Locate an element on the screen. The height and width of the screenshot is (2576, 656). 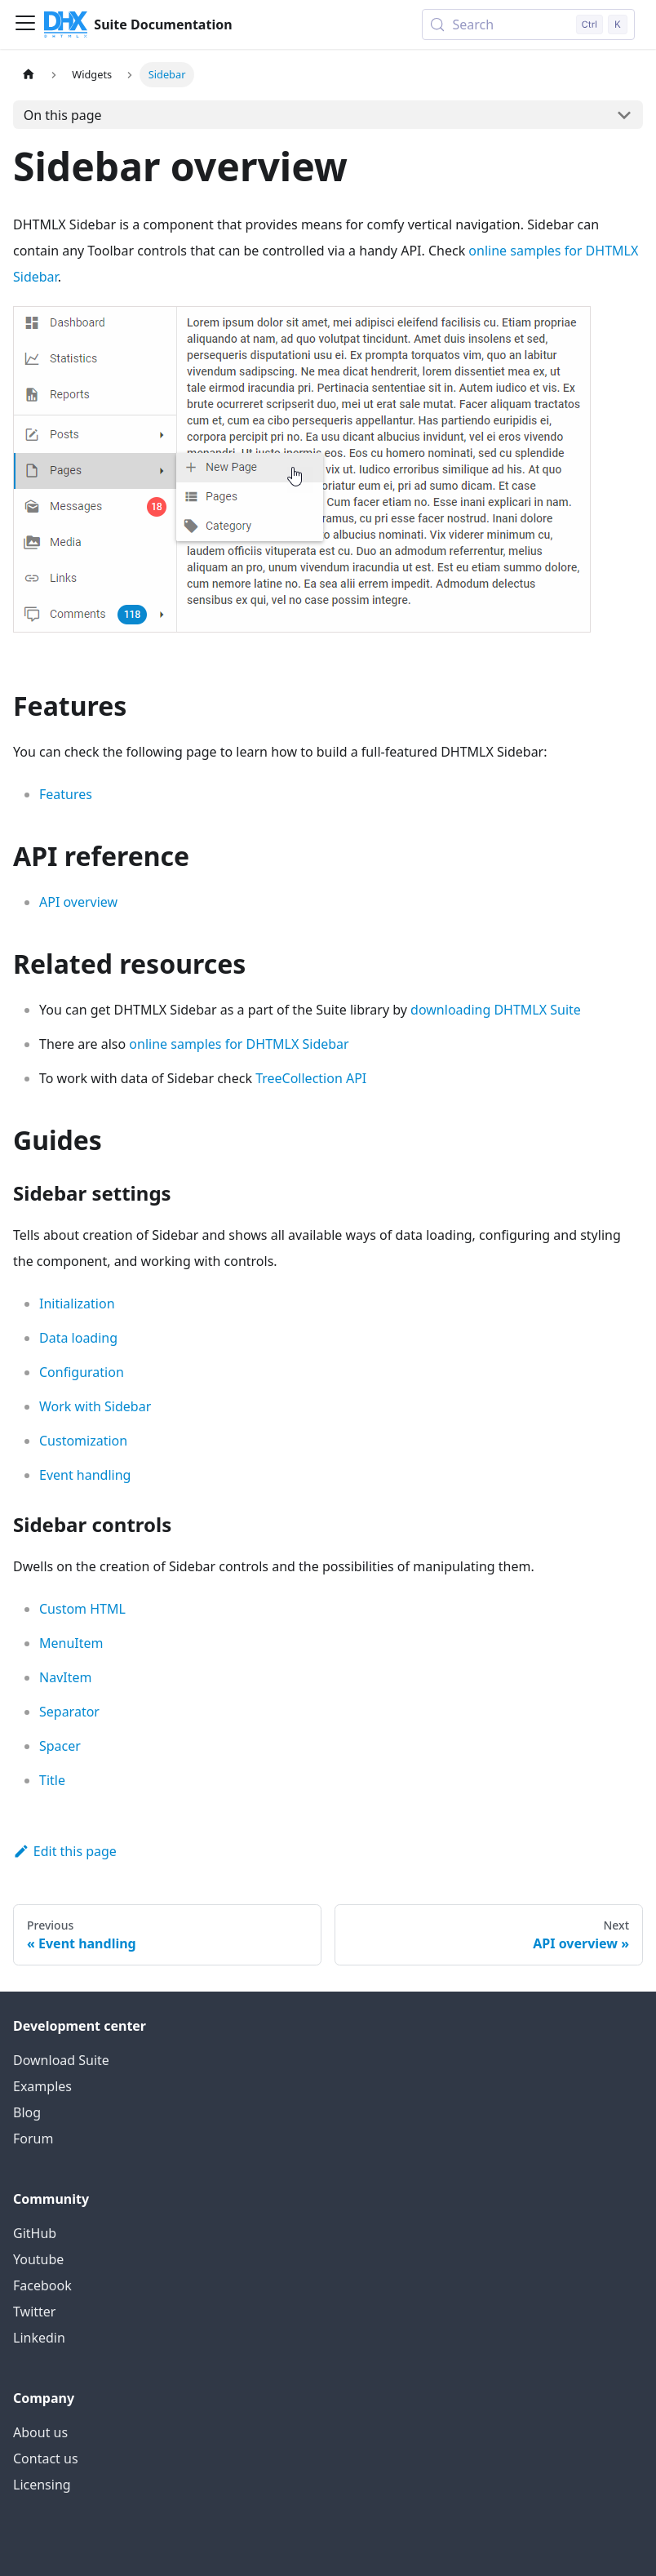
downloading DHTMLX Suite is located at coordinates (495, 1010).